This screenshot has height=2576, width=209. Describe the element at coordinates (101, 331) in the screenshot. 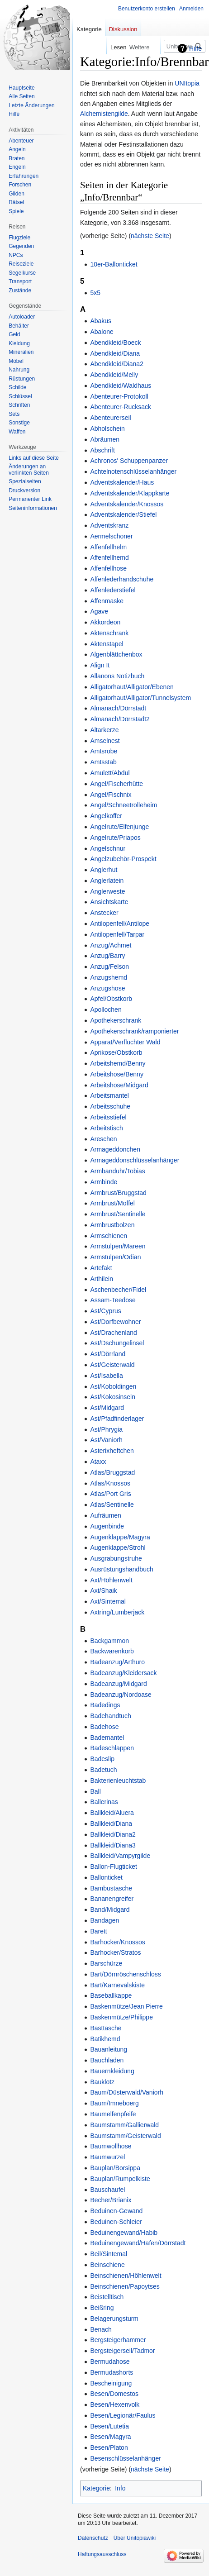

I see `Abalone` at that location.